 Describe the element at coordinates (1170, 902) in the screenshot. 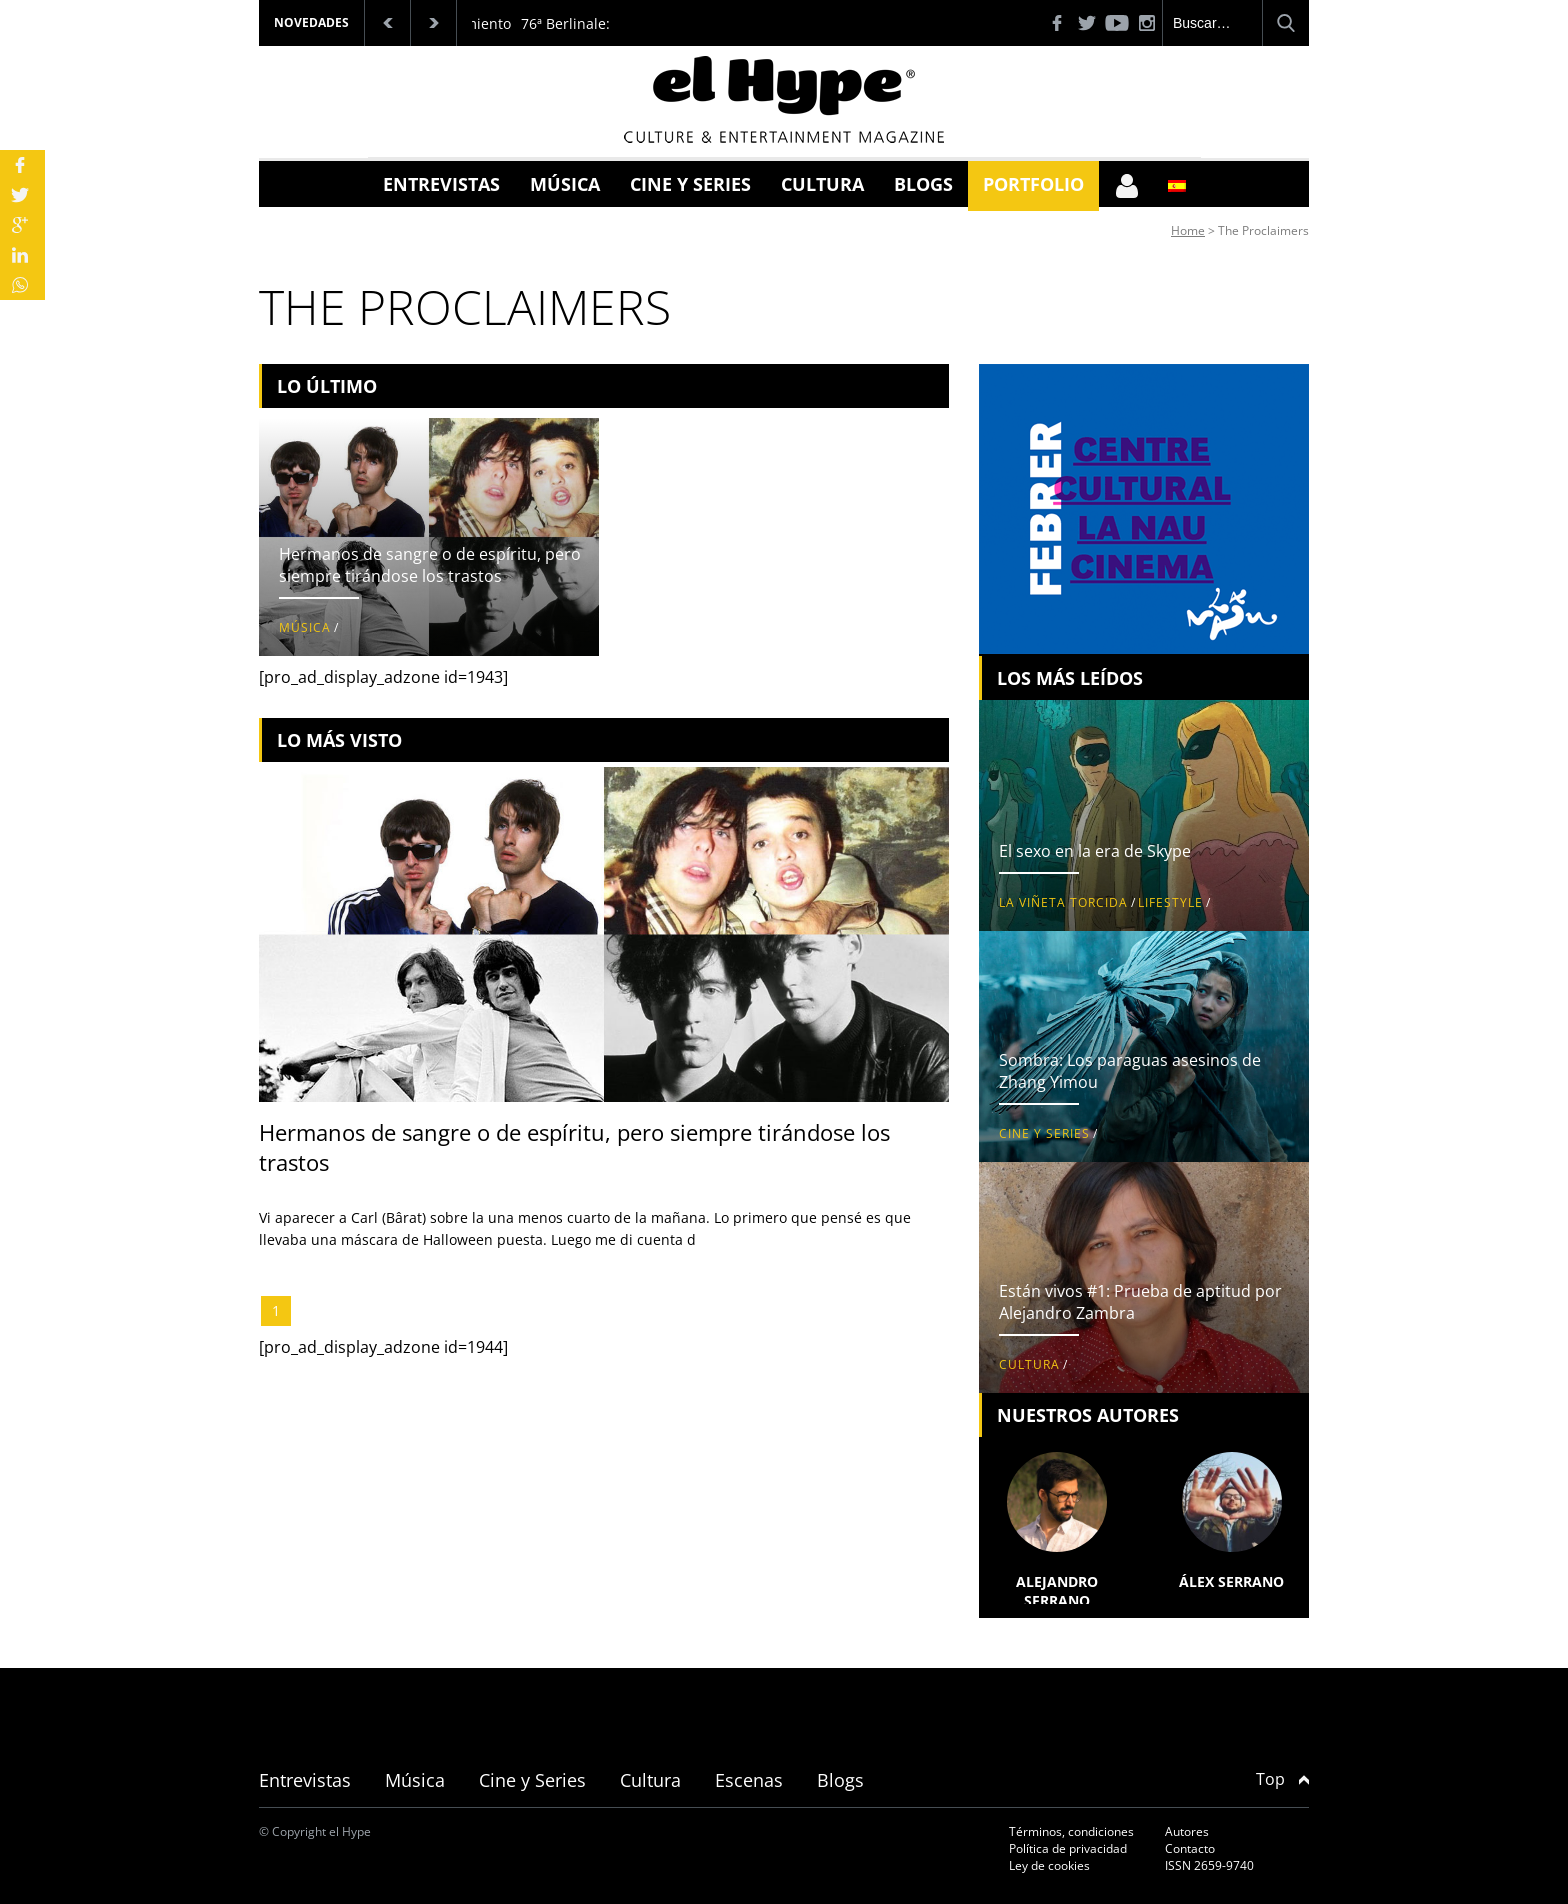

I see `Lifestyle` at that location.